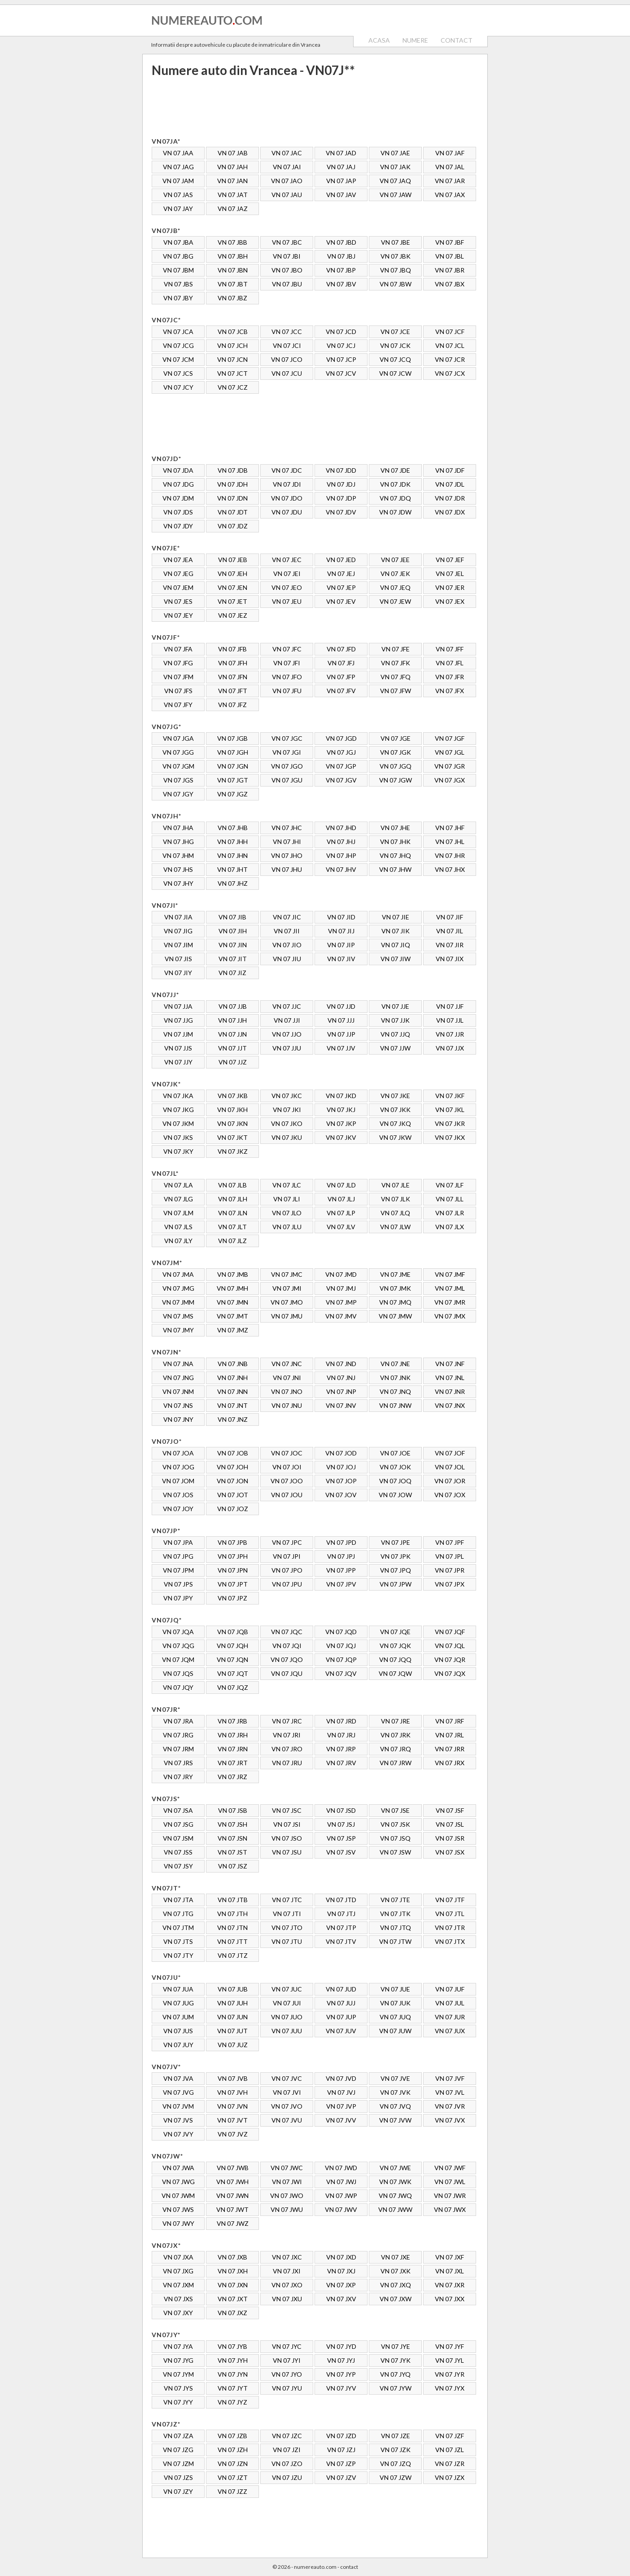 The height and width of the screenshot is (2576, 630). I want to click on VN 07 JVX, so click(450, 2120).